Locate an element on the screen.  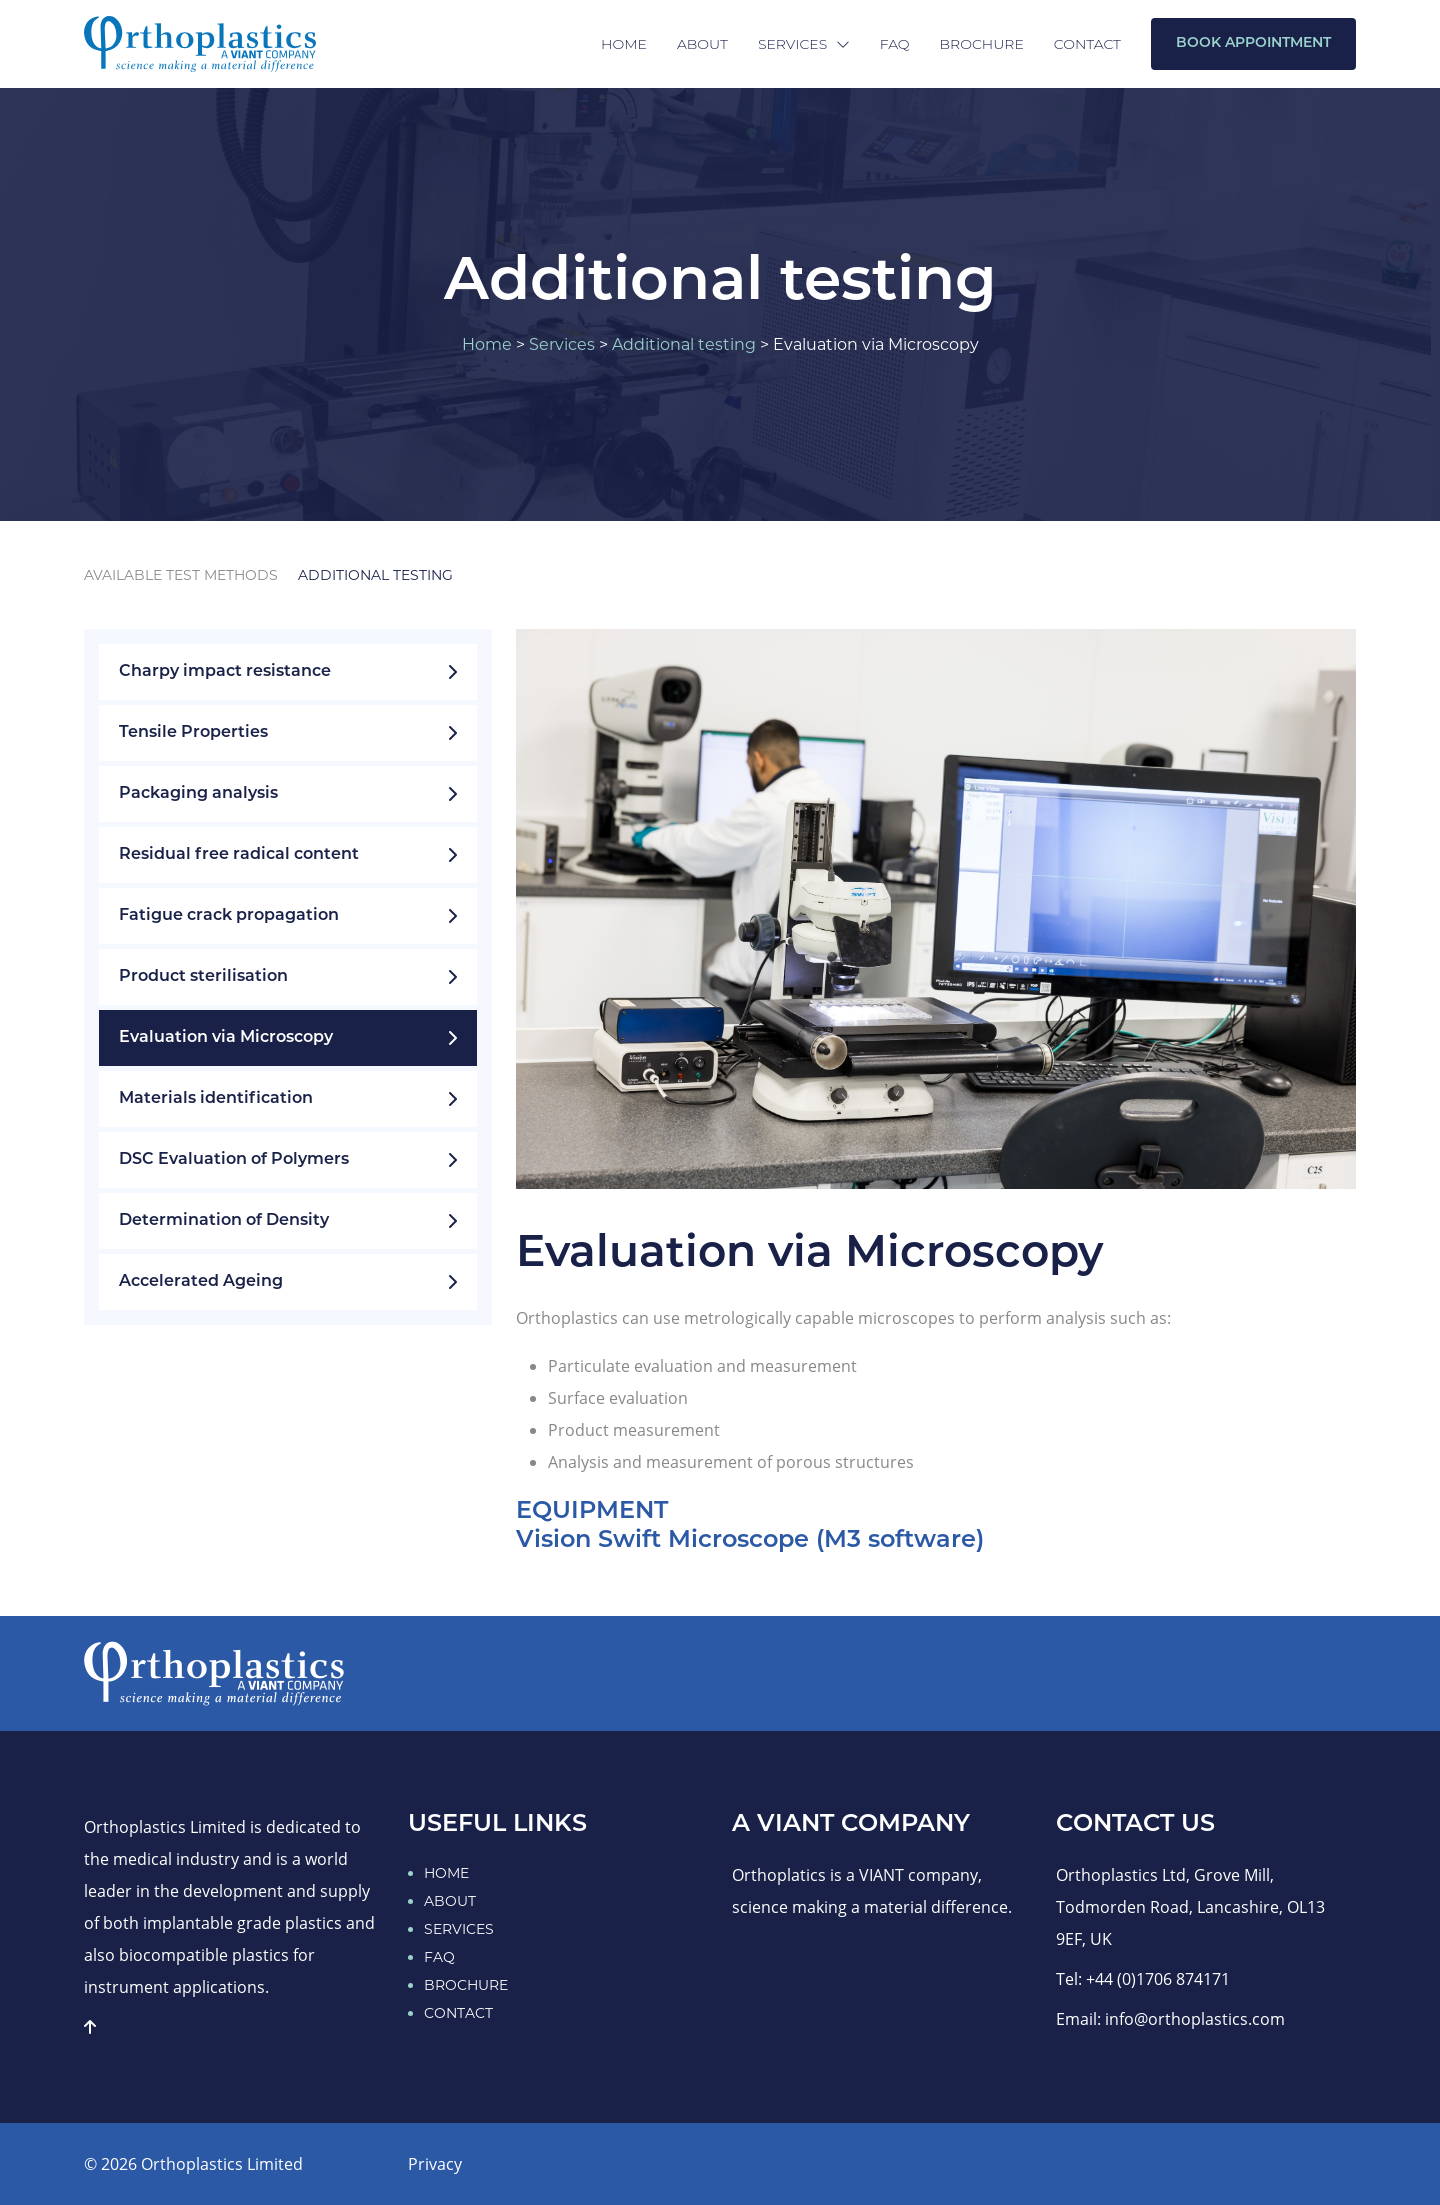
FAQ is located at coordinates (895, 44).